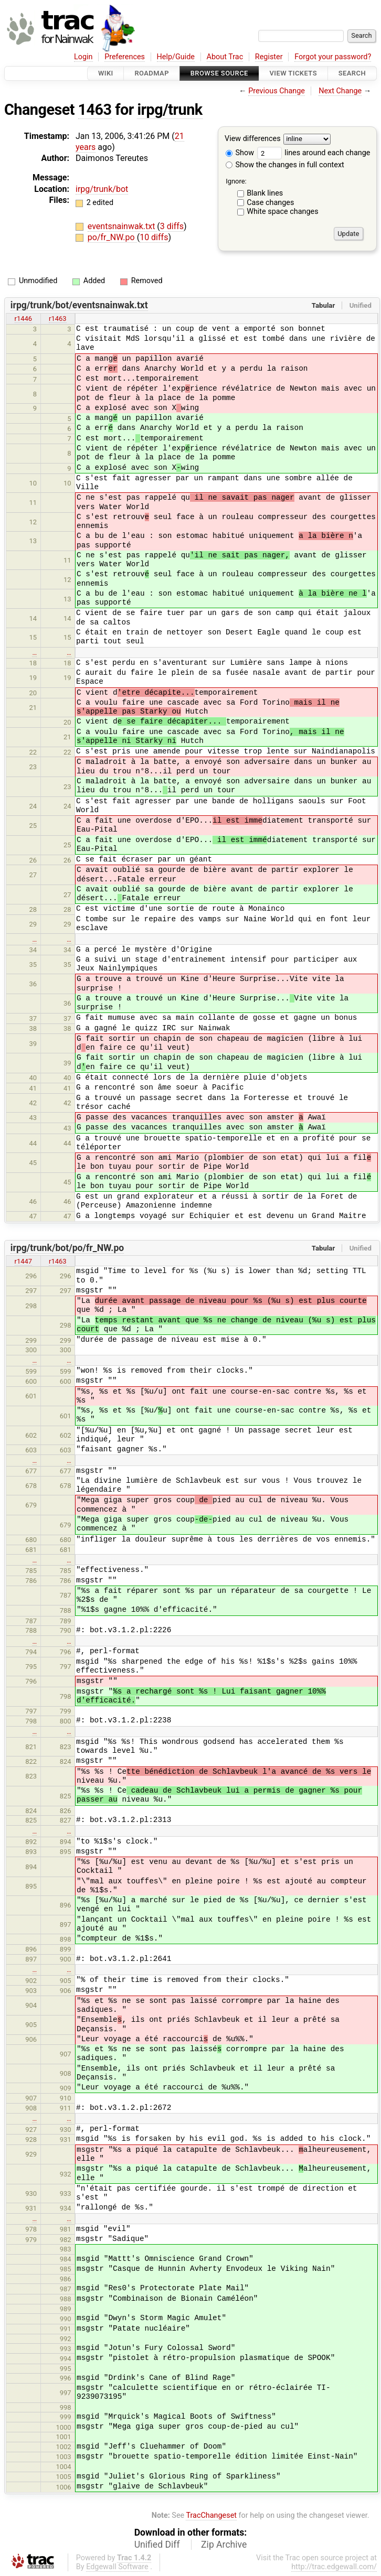  I want to click on r1463, so click(58, 318).